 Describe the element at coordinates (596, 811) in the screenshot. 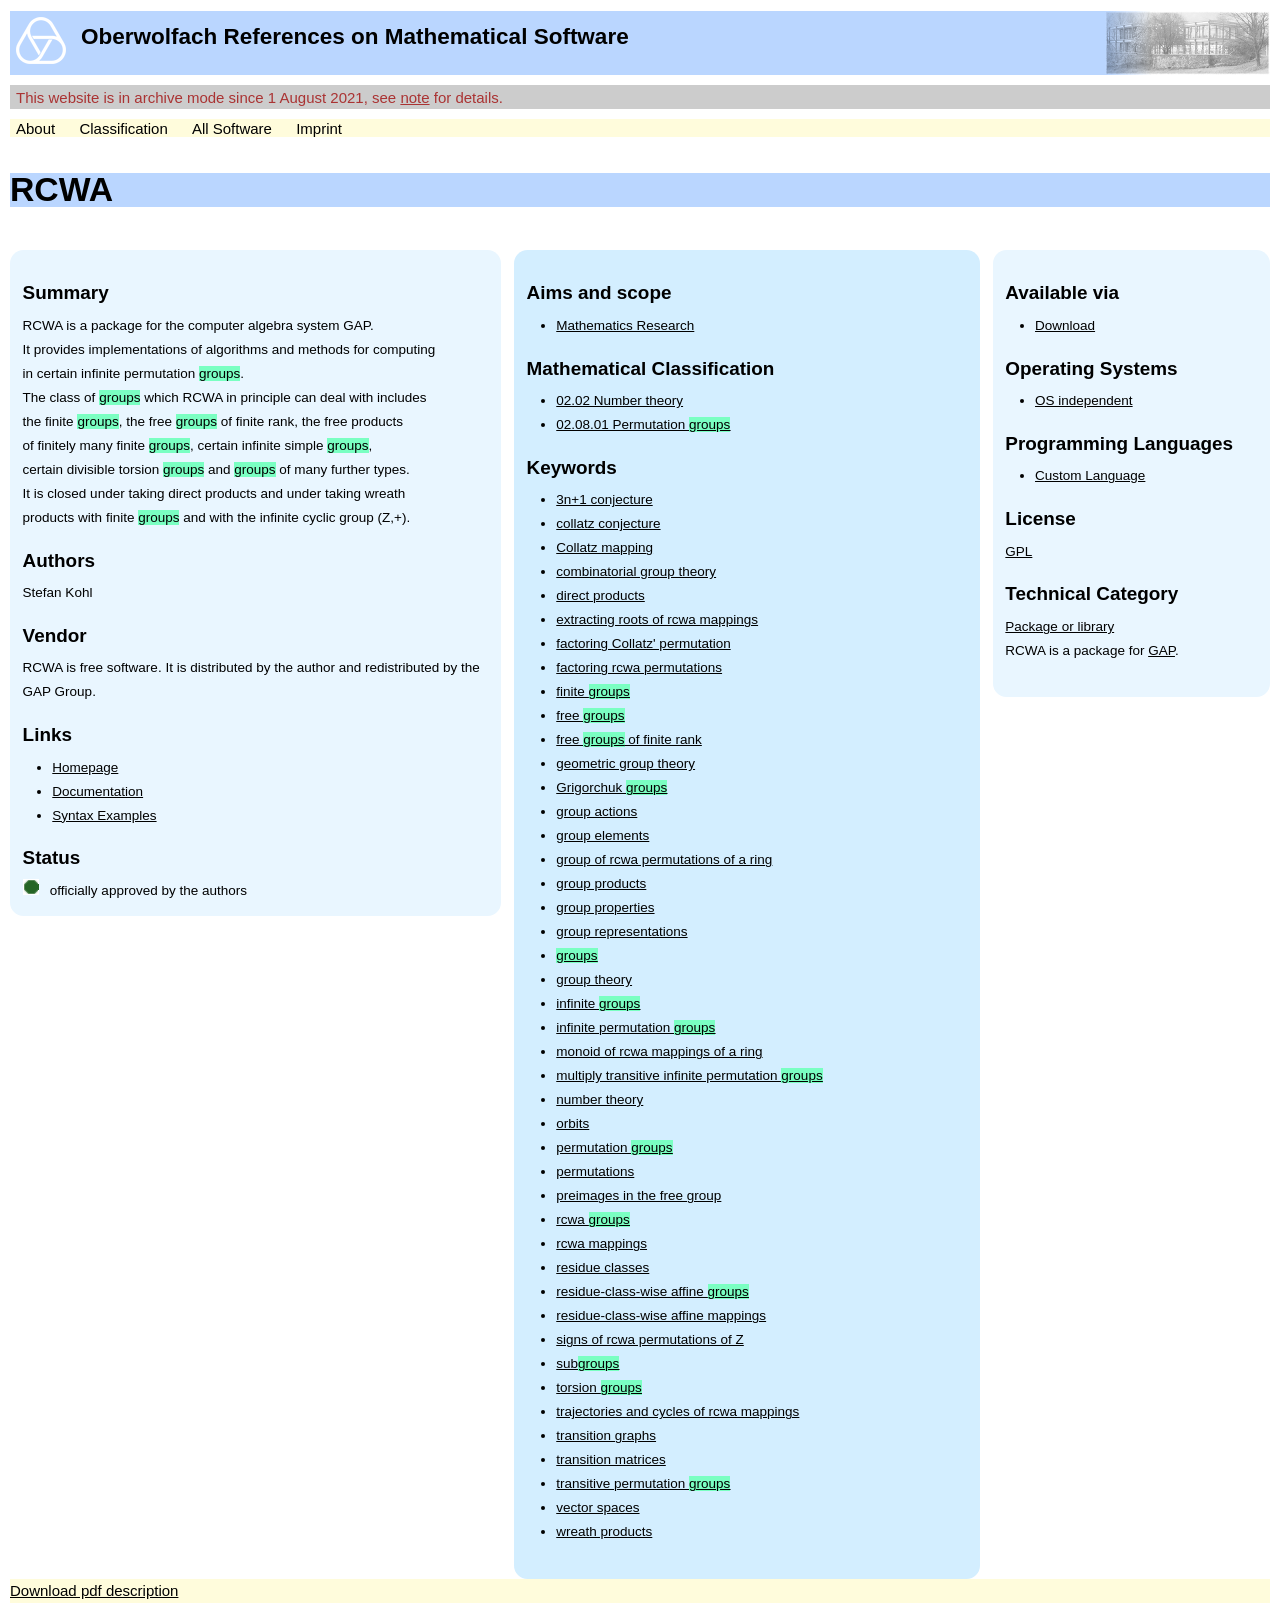

I see `group actions` at that location.